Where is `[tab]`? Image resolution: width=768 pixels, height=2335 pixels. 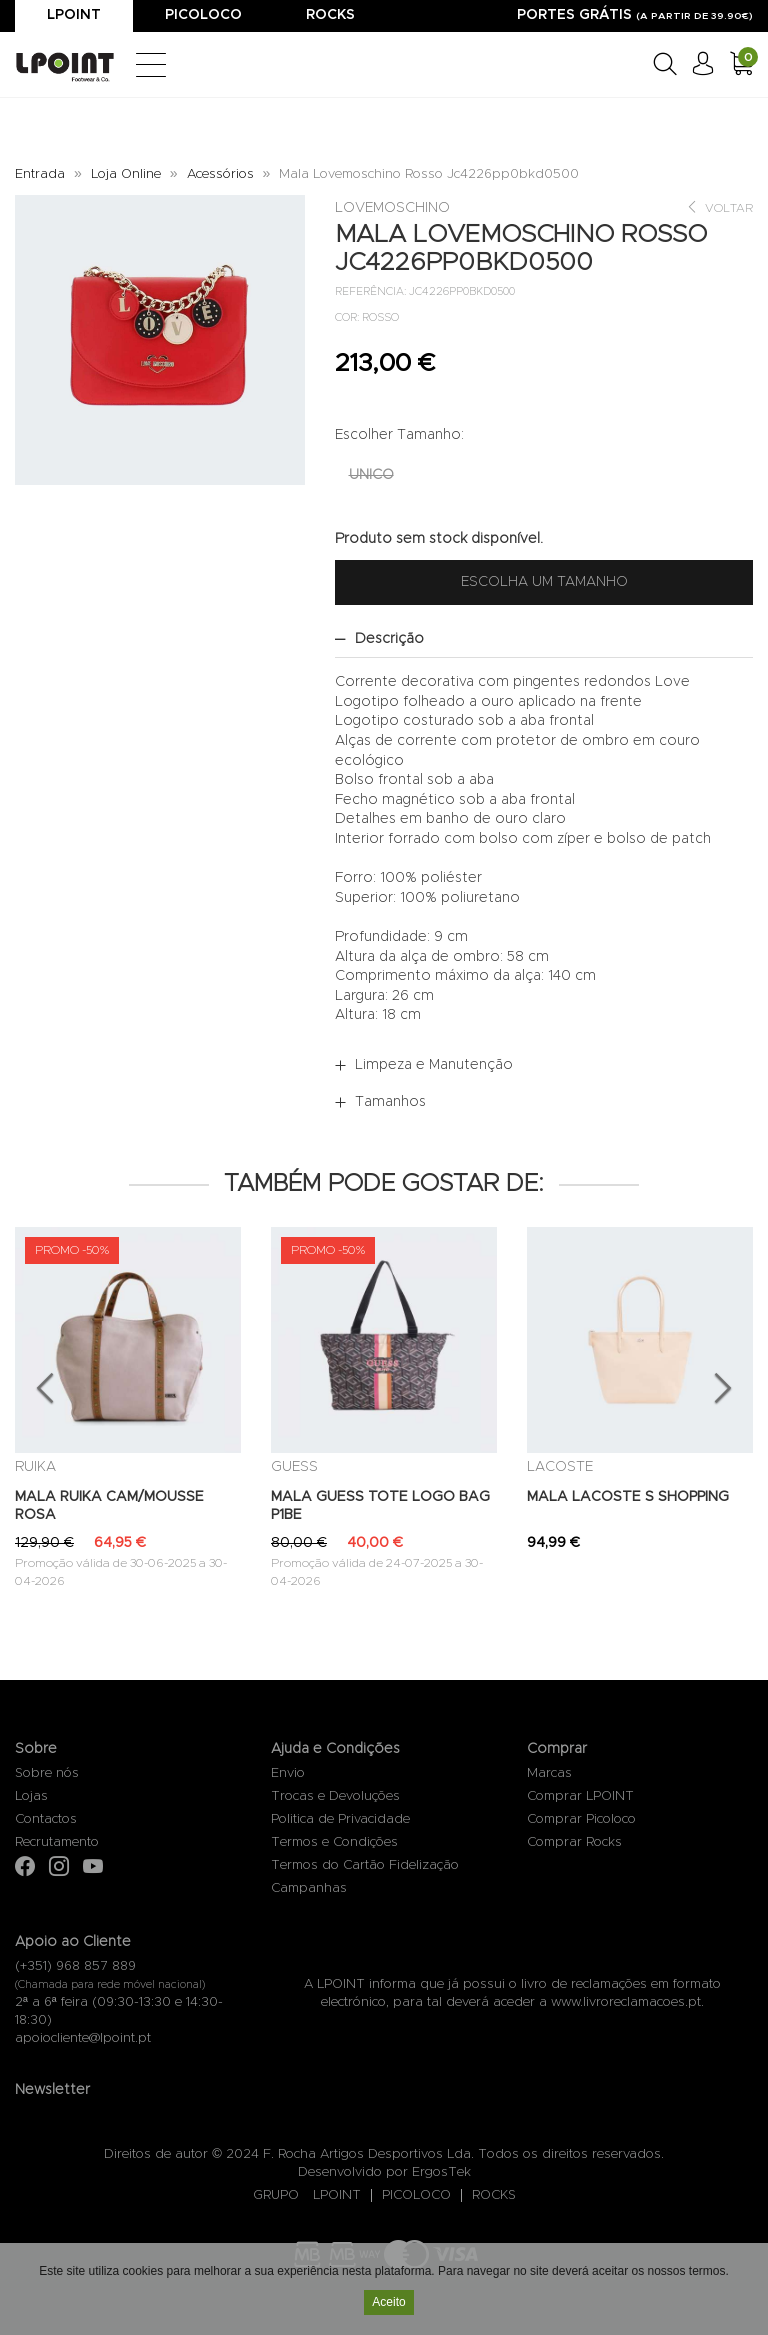
[tab] is located at coordinates (544, 639).